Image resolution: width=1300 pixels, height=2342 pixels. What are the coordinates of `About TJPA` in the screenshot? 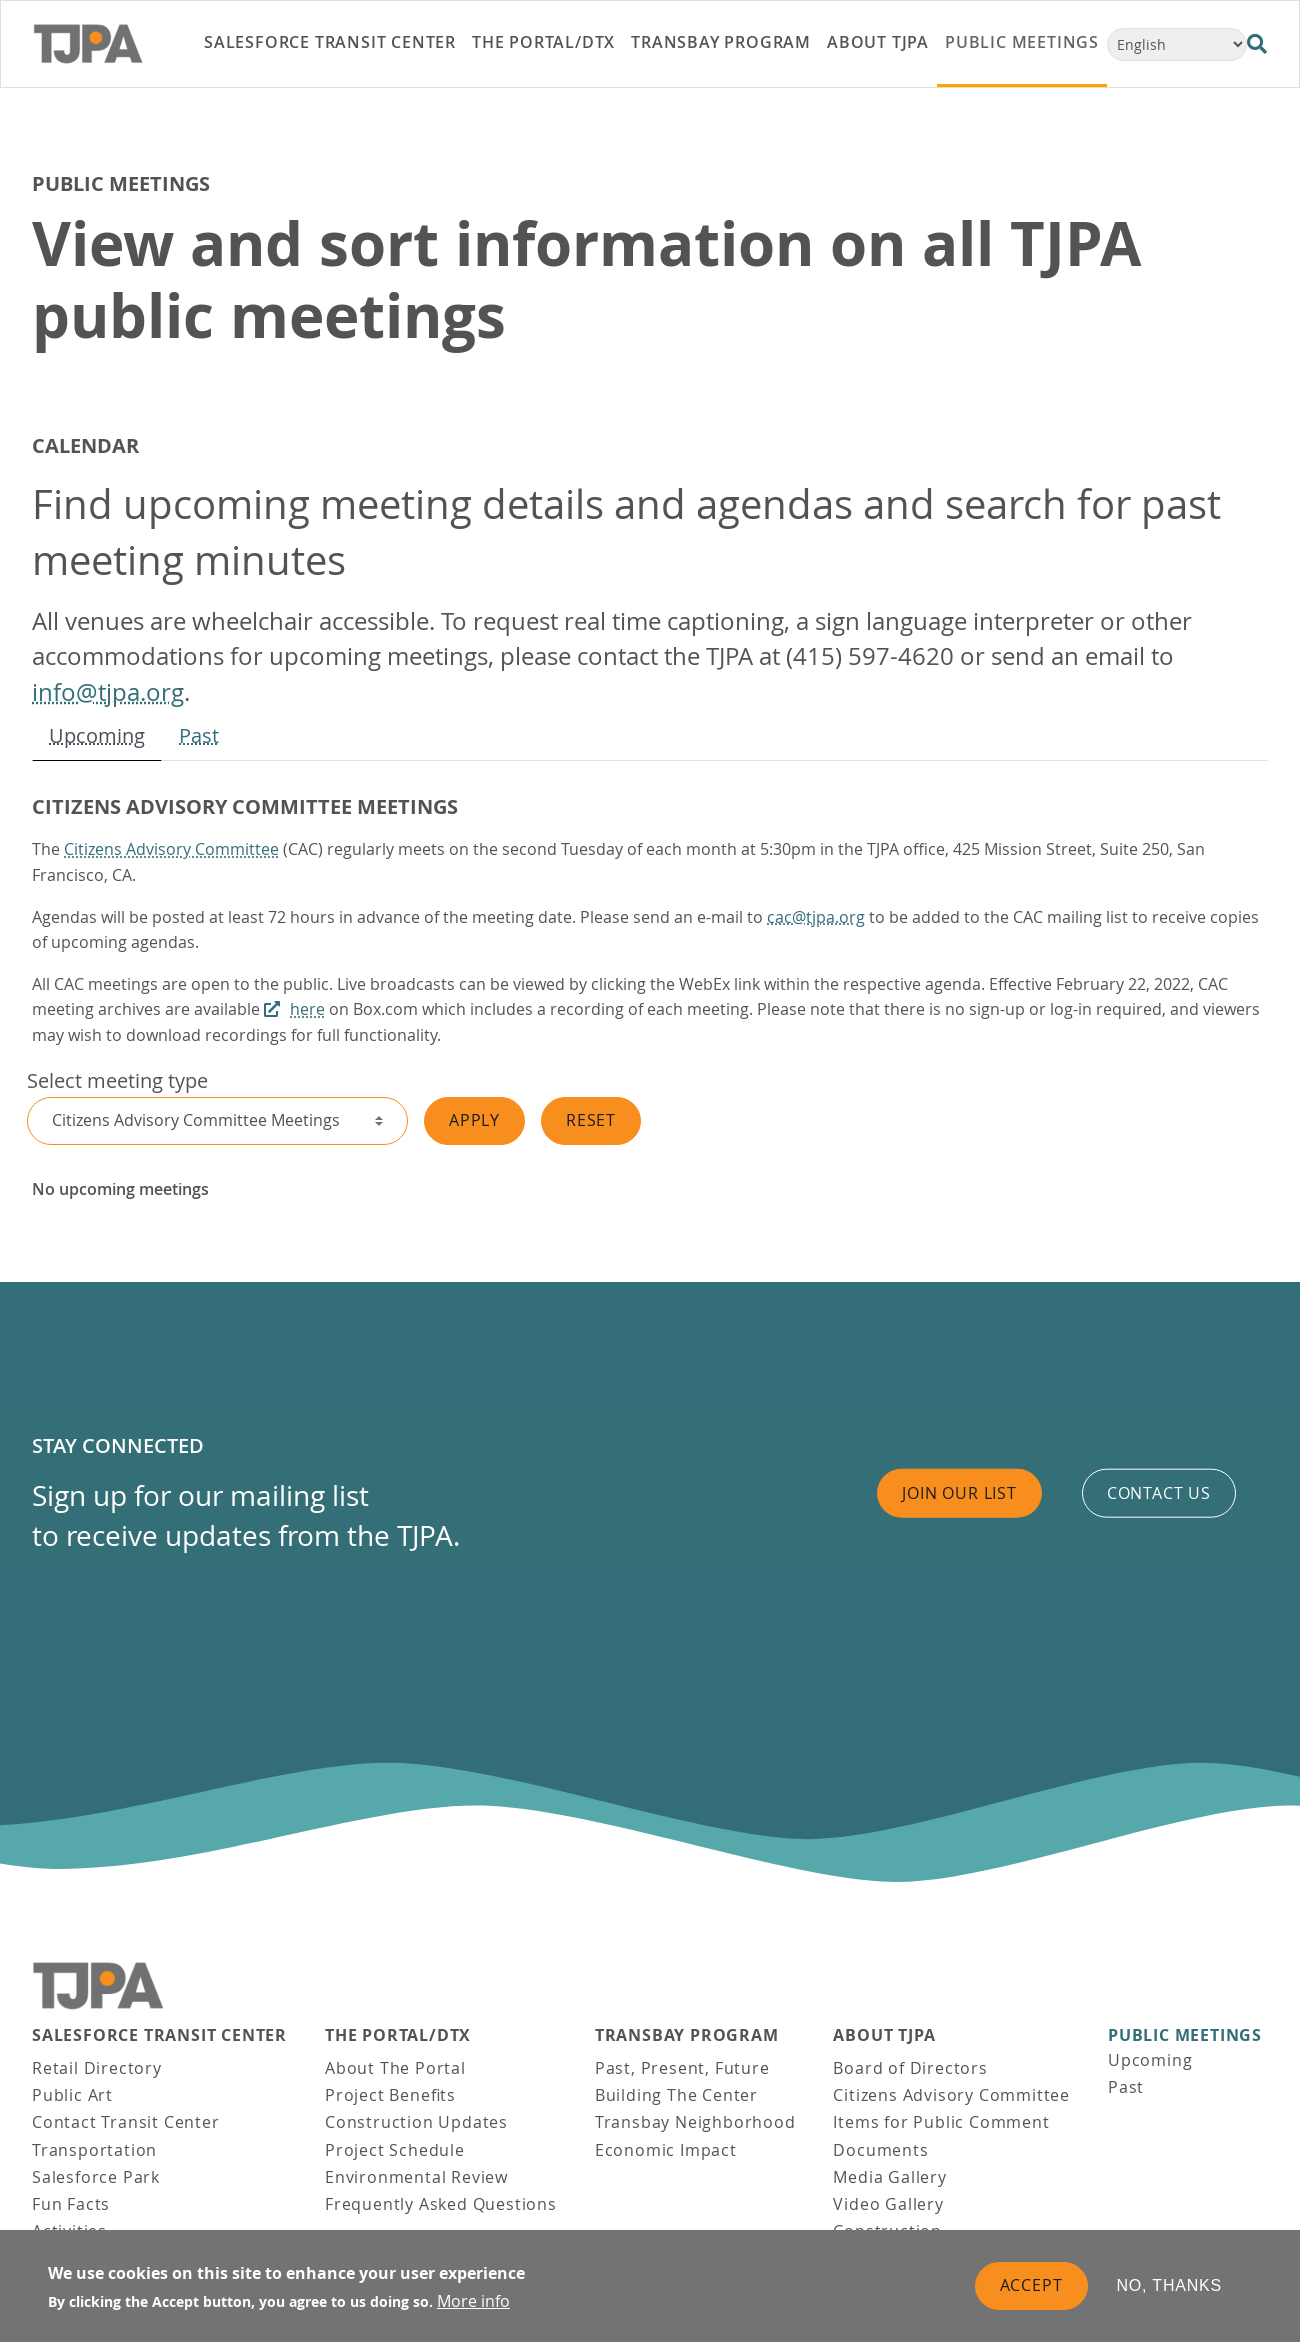 It's located at (884, 2035).